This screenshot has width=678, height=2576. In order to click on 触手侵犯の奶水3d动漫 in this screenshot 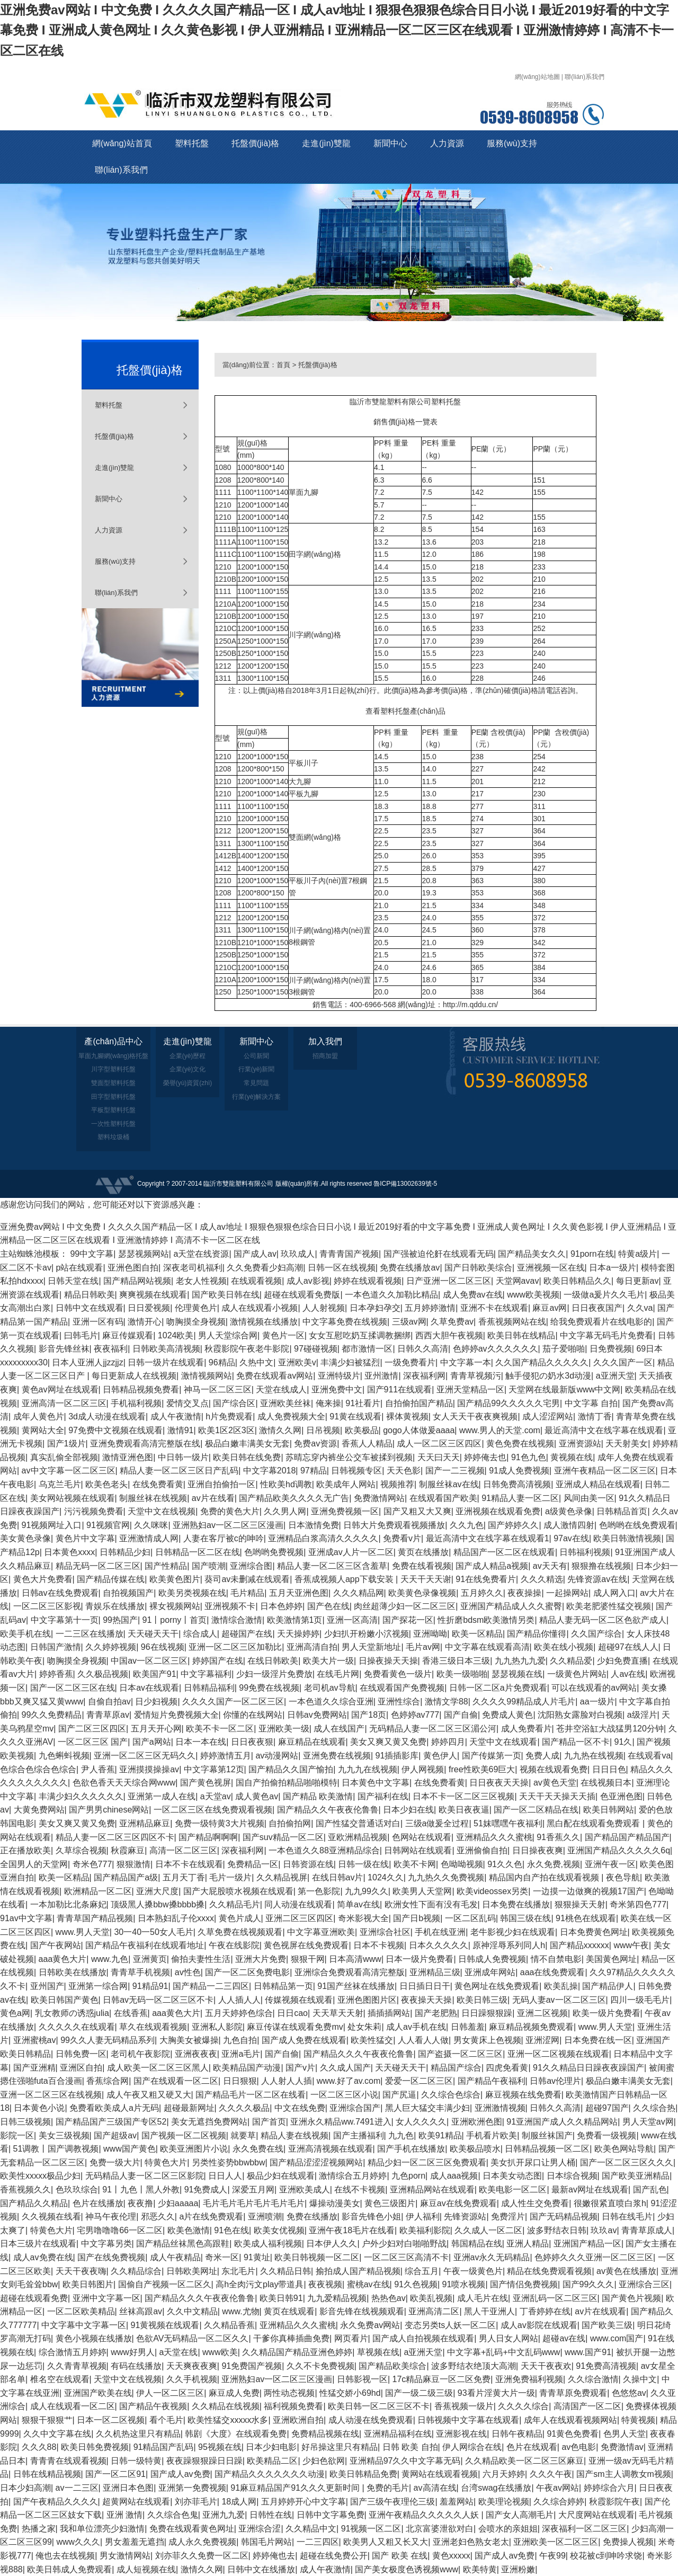, I will do `click(548, 1375)`.